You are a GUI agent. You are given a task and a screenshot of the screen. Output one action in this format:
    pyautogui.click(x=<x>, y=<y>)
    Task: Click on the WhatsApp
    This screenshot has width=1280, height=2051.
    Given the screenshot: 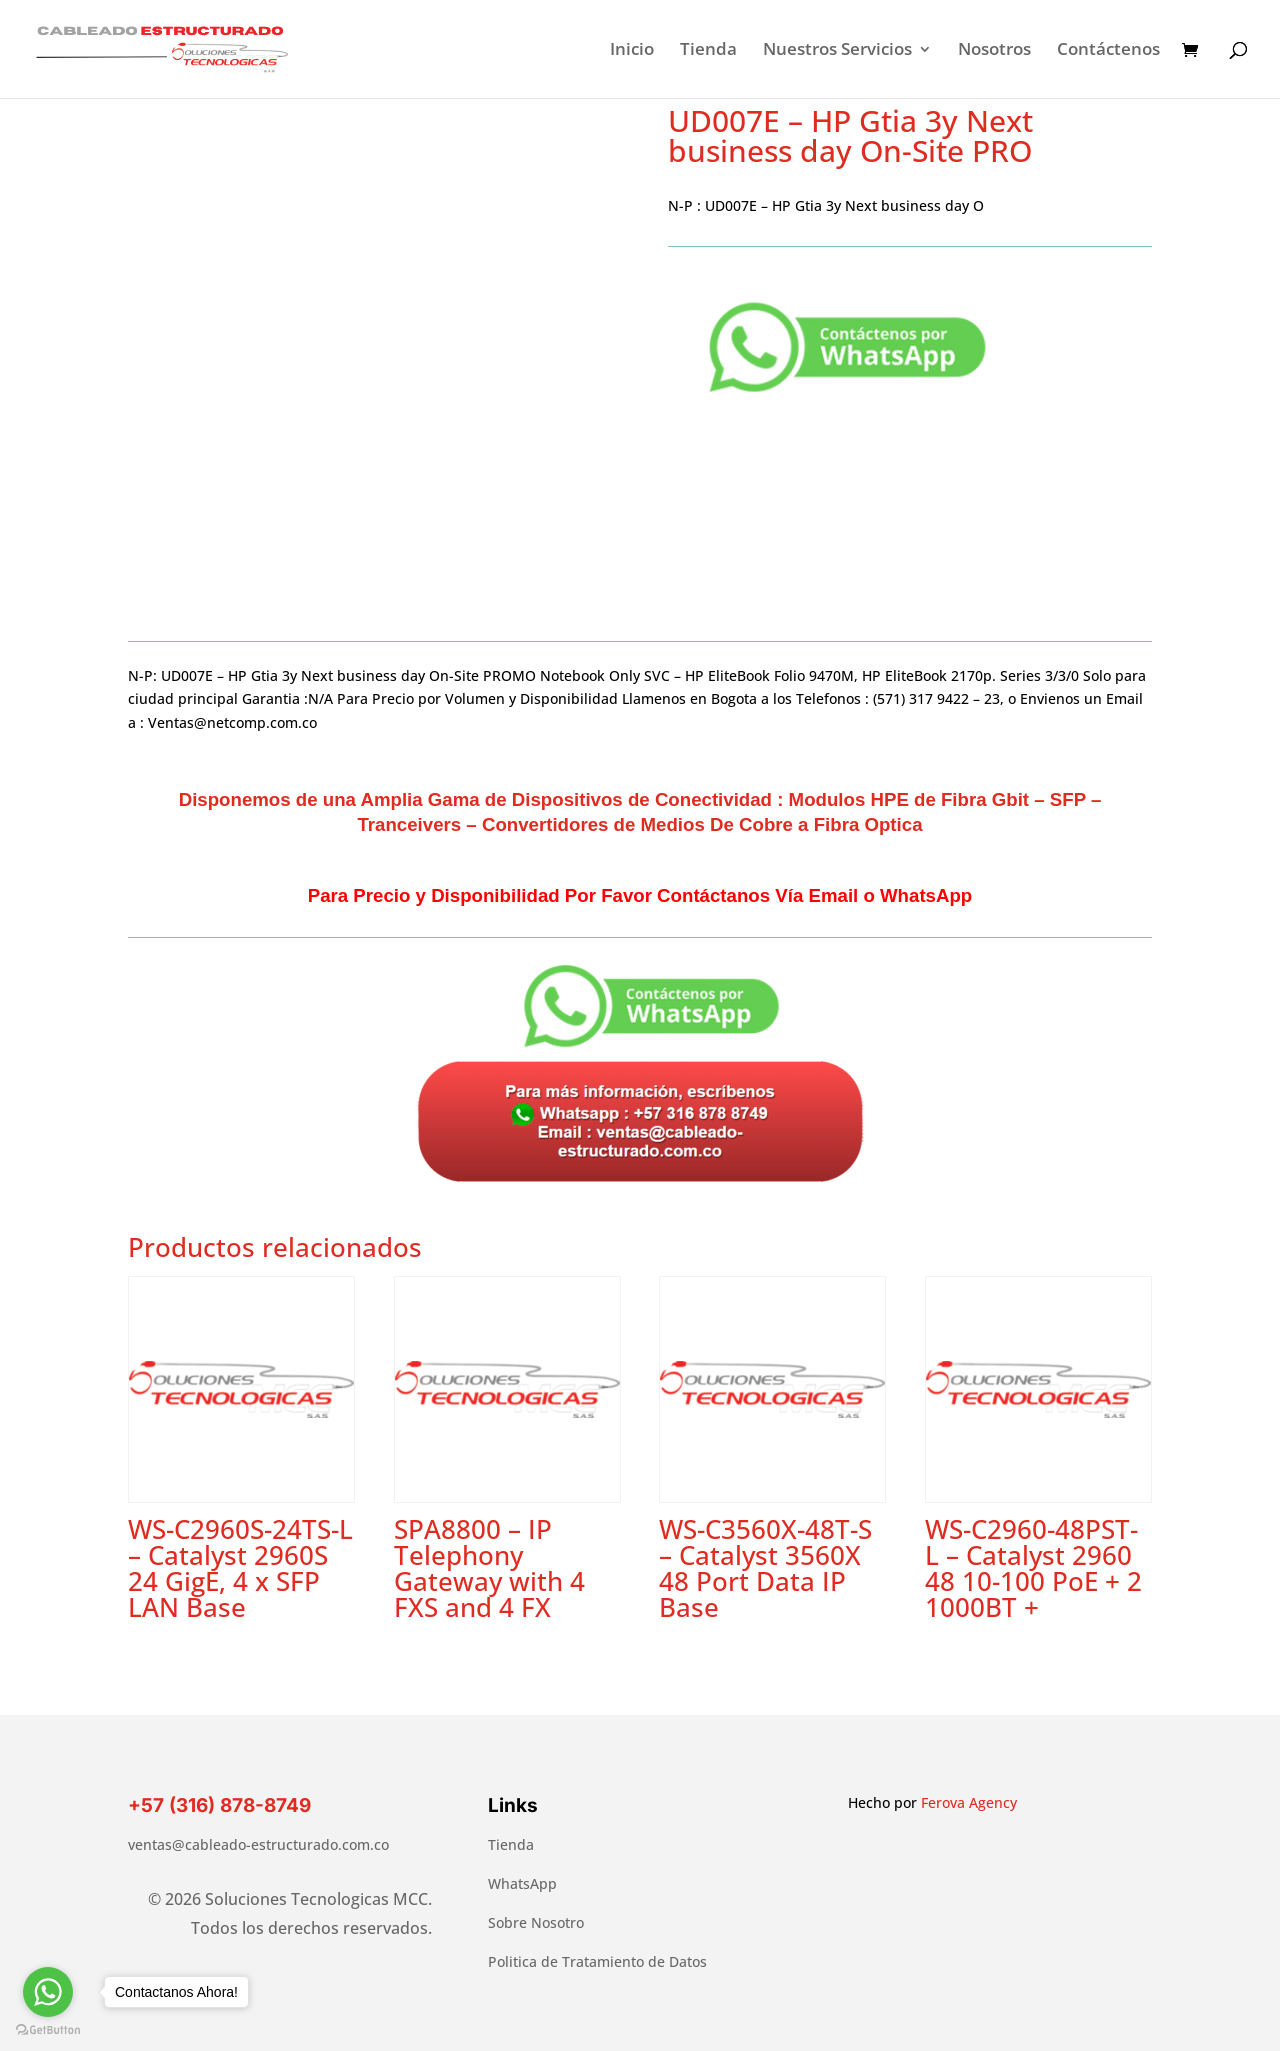 What is the action you would take?
    pyautogui.click(x=522, y=1883)
    